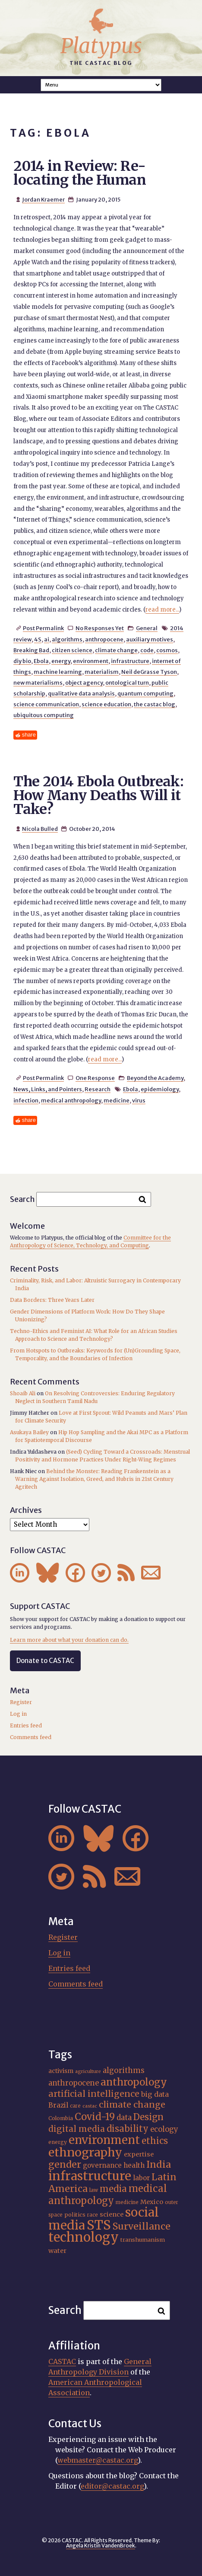  What do you see at coordinates (148, 2117) in the screenshot?
I see `Design [Design (33 items)]` at bounding box center [148, 2117].